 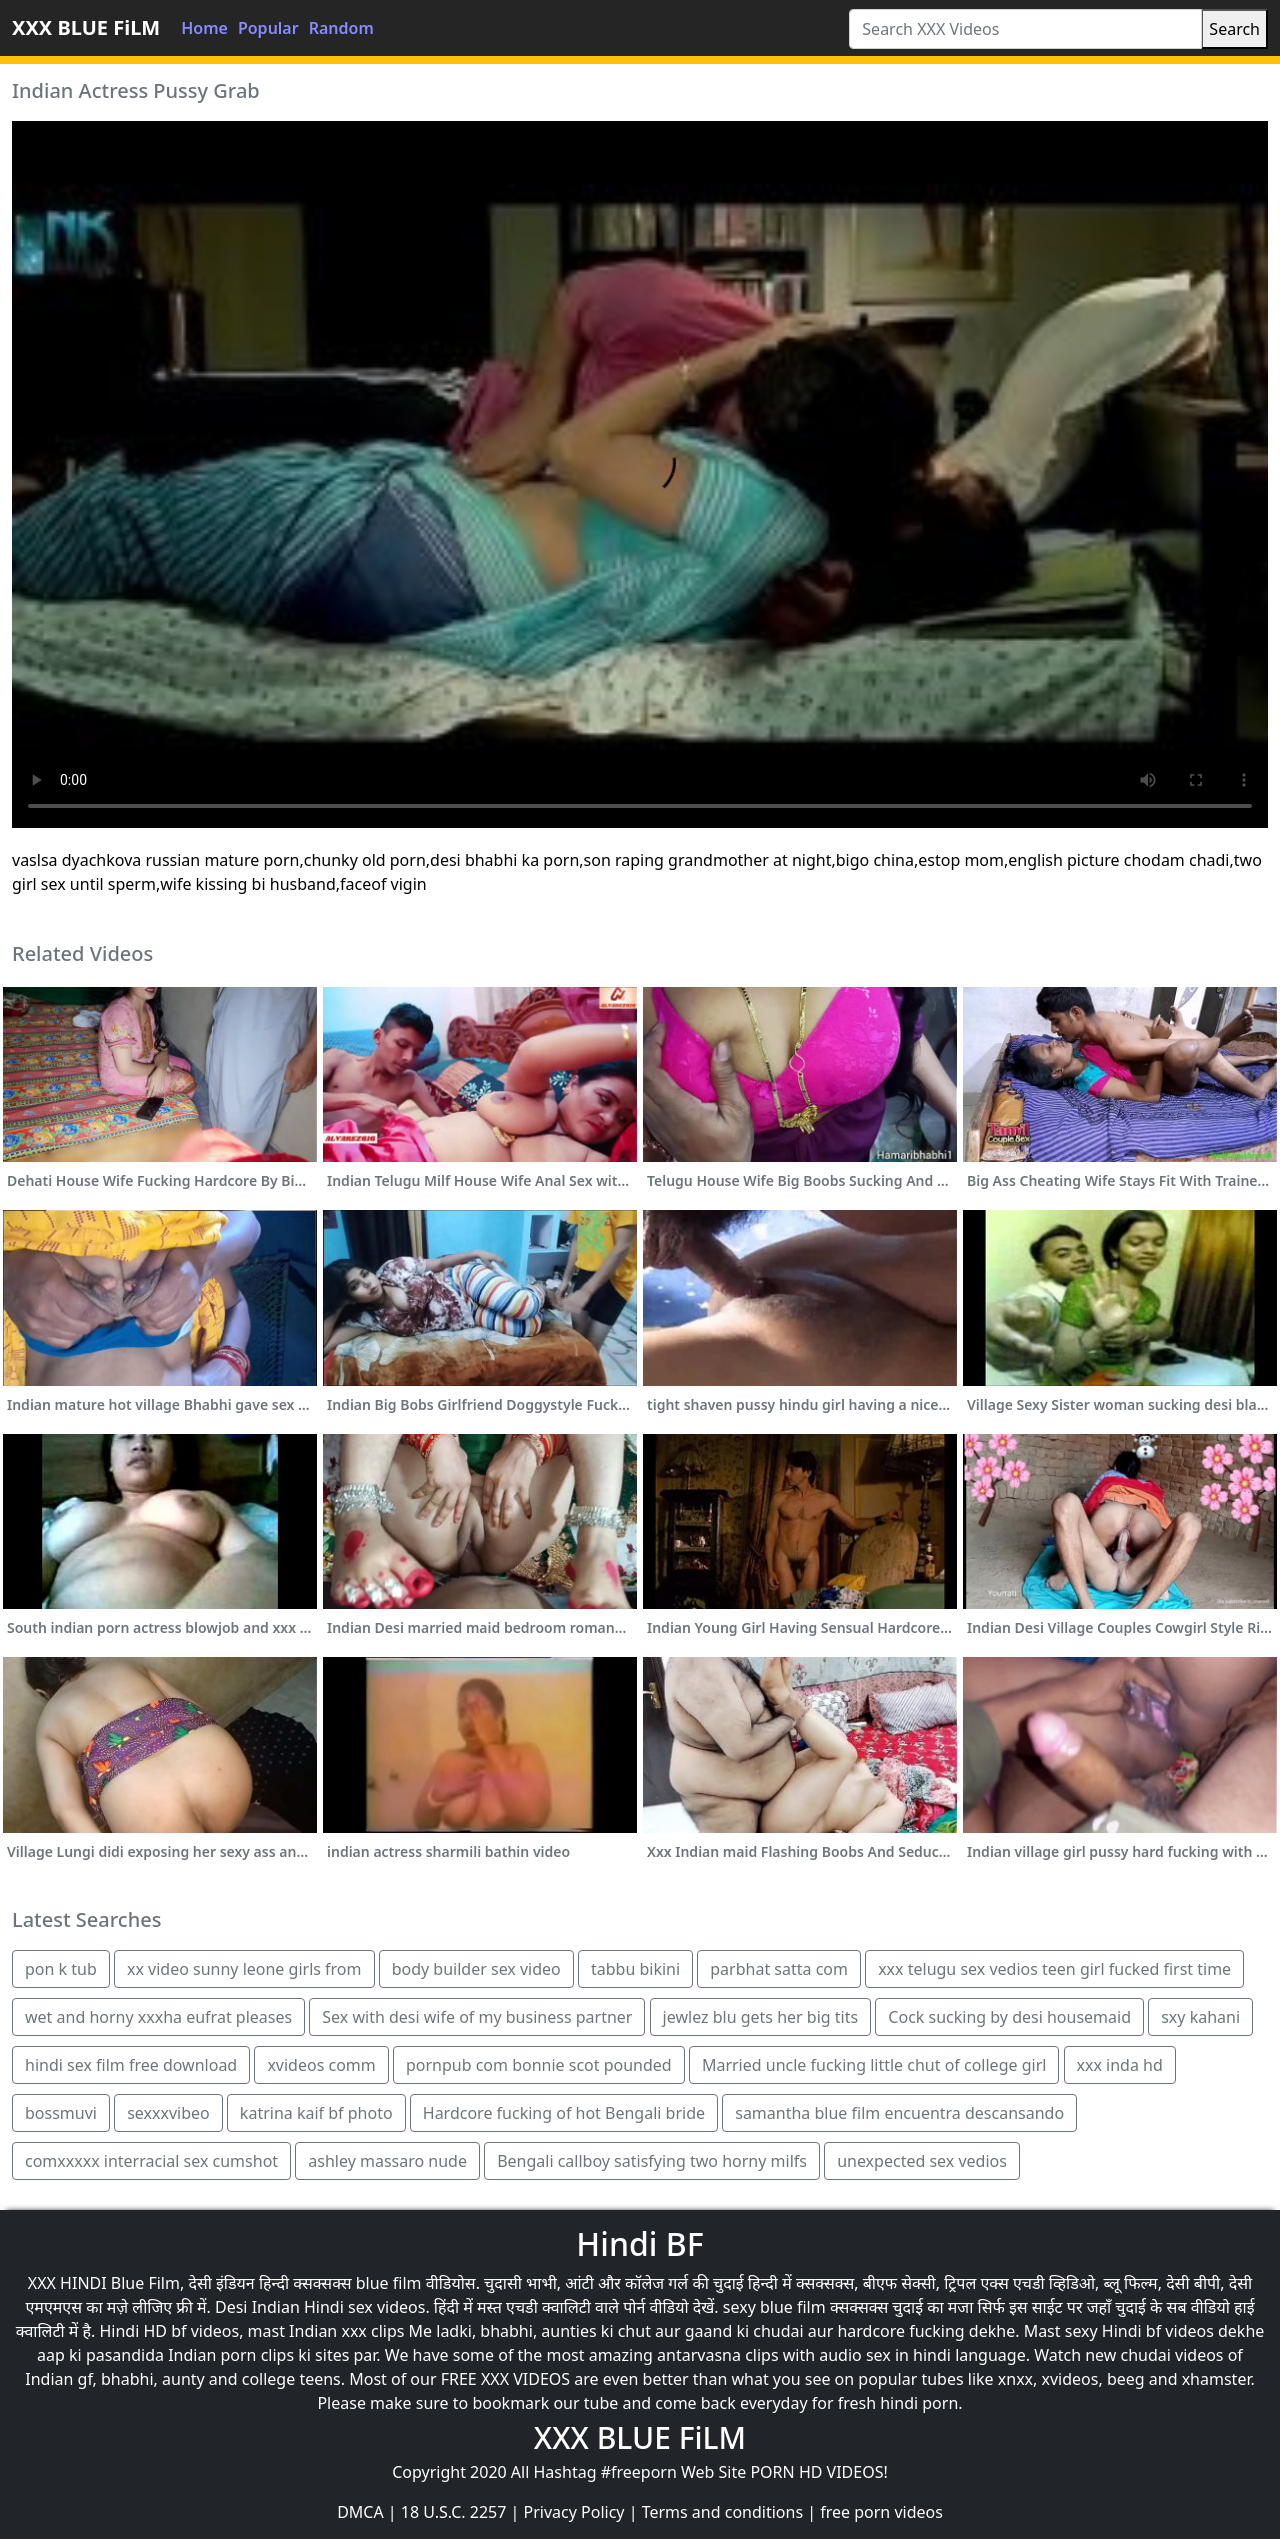 What do you see at coordinates (1234, 29) in the screenshot?
I see `Search` at bounding box center [1234, 29].